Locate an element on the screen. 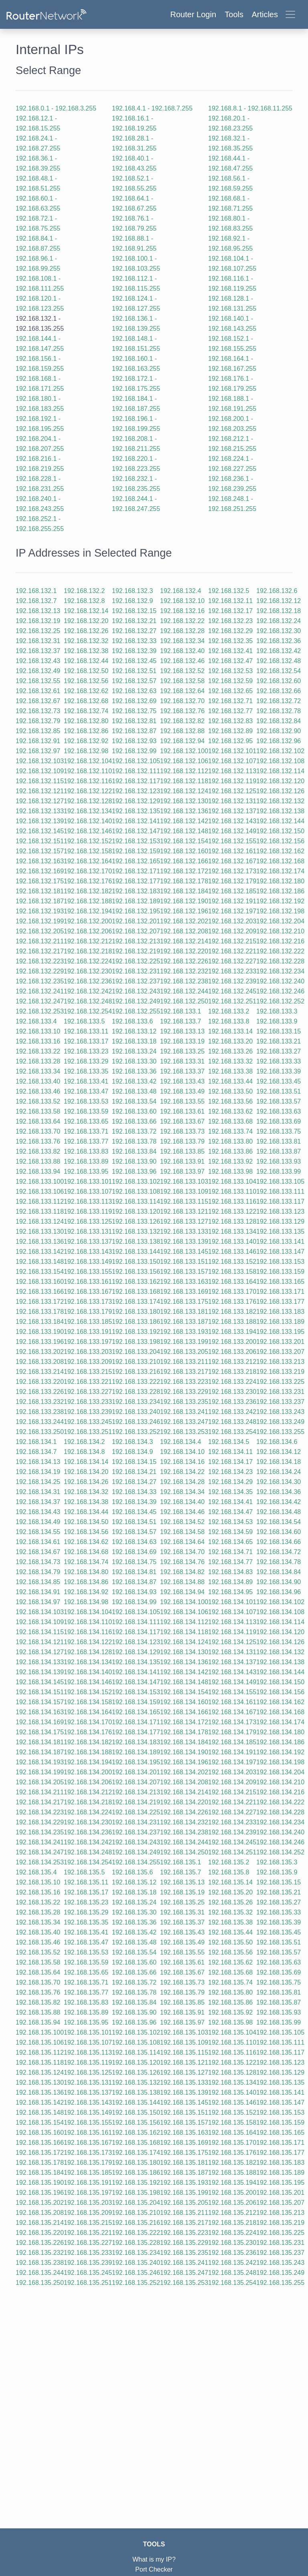 This screenshot has height=2576, width=308. 192.168.133.19 is located at coordinates (182, 1041).